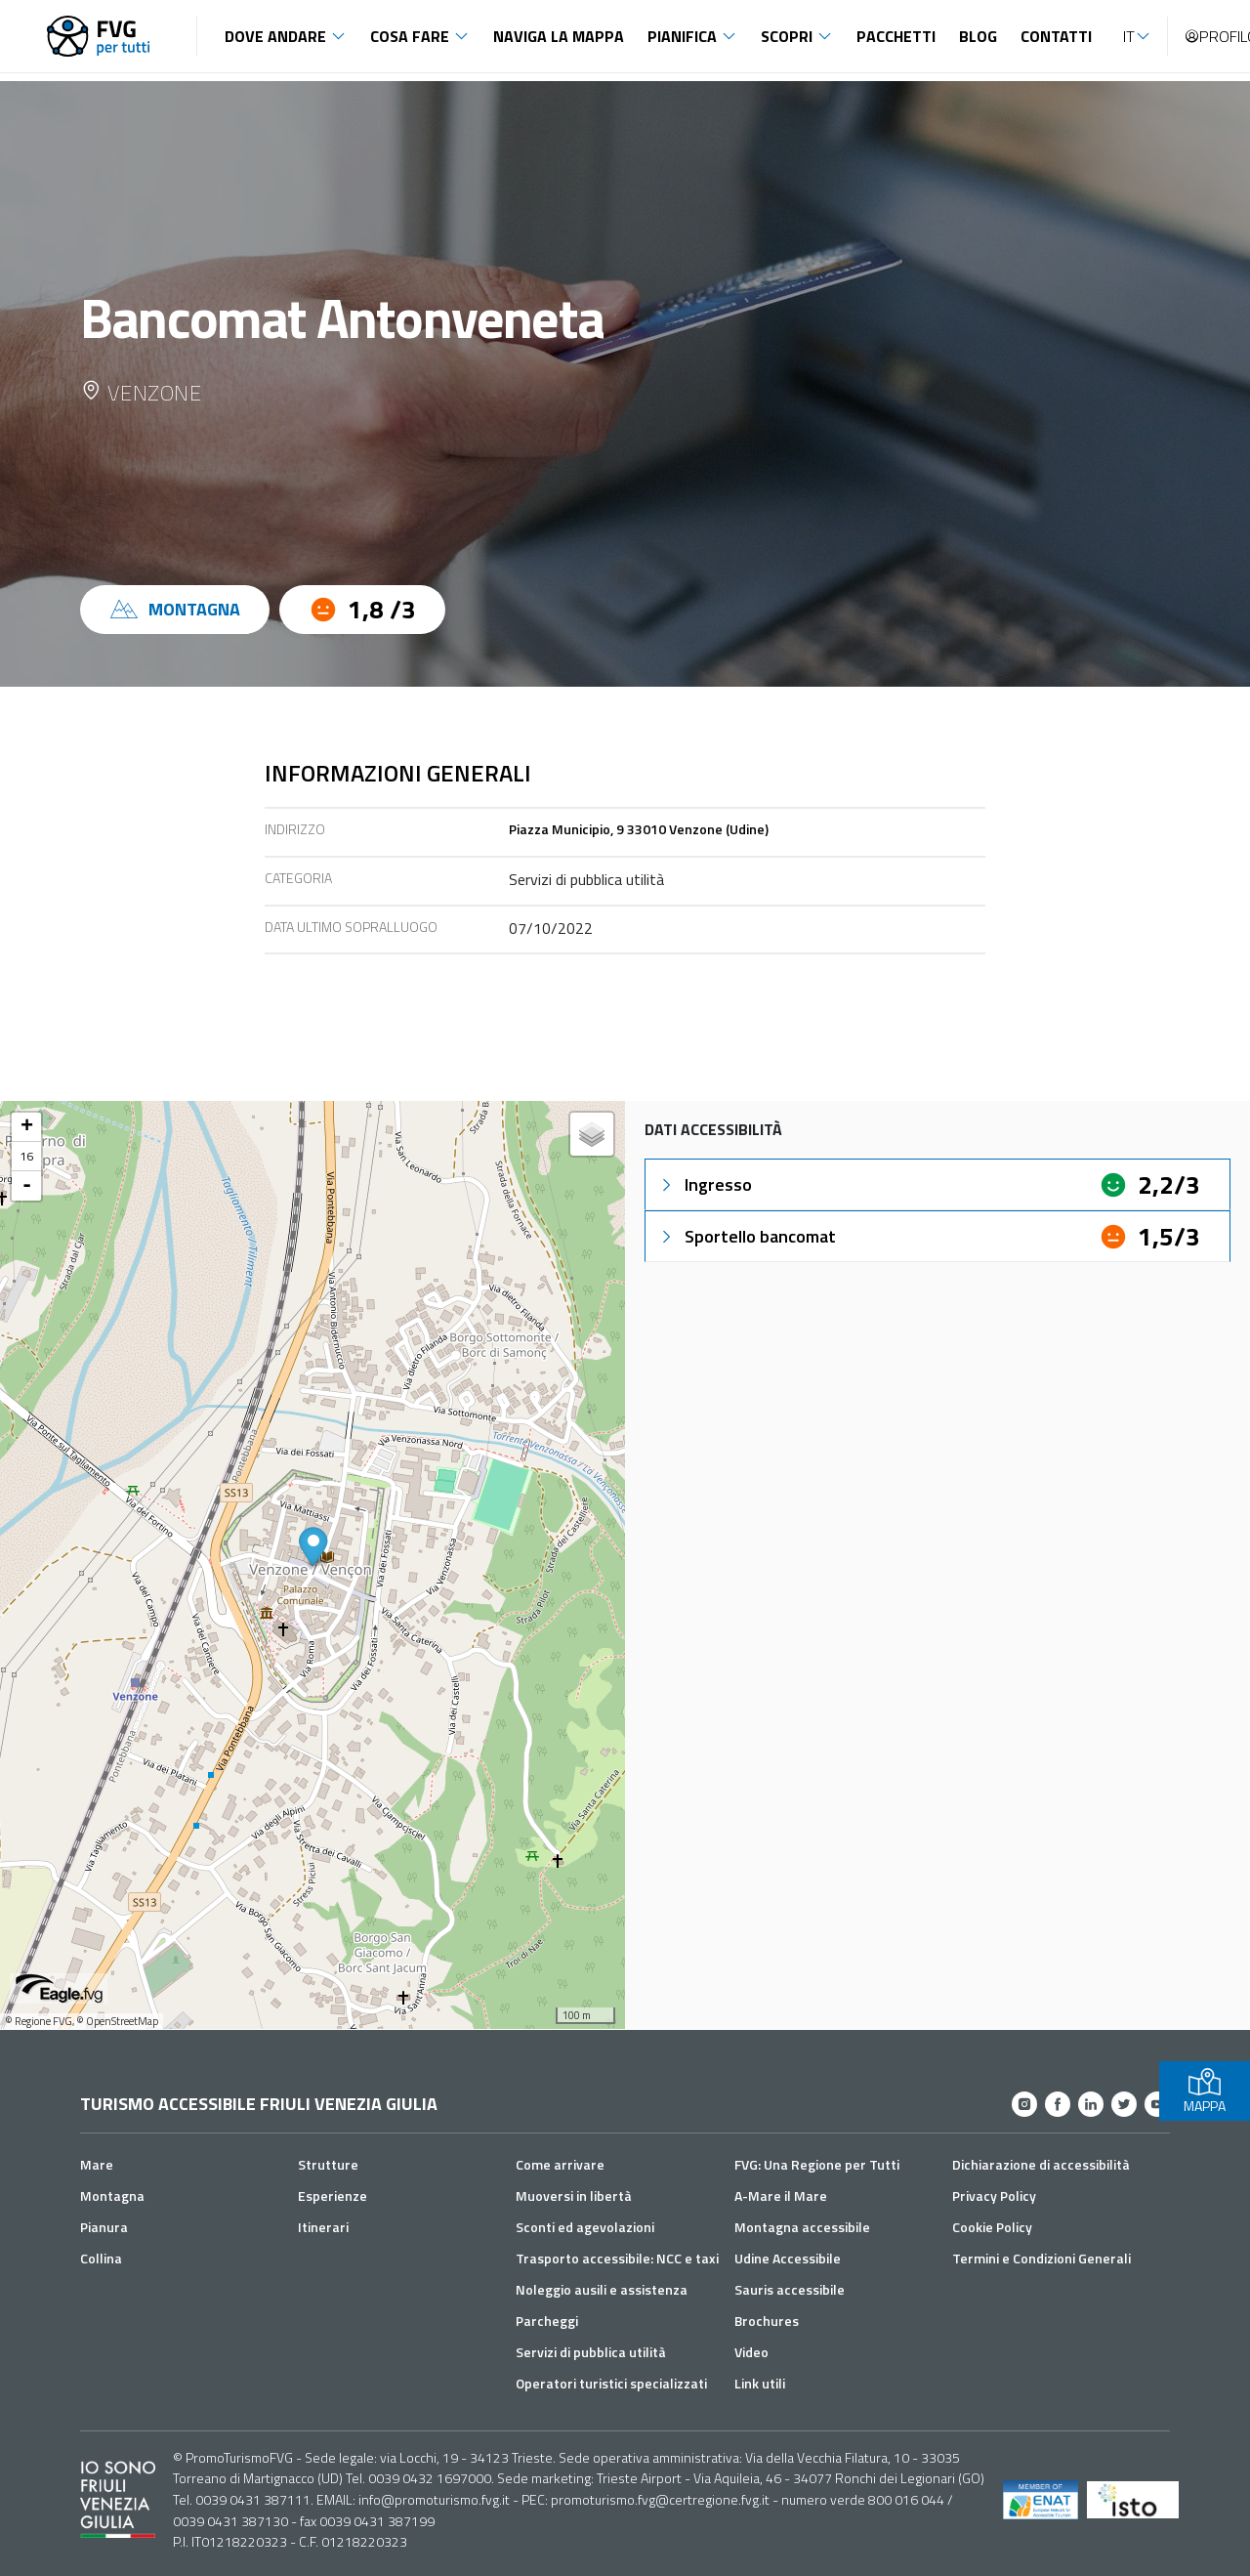 Image resolution: width=1250 pixels, height=2576 pixels. Describe the element at coordinates (780, 2195) in the screenshot. I see `A-Mare il Mare` at that location.